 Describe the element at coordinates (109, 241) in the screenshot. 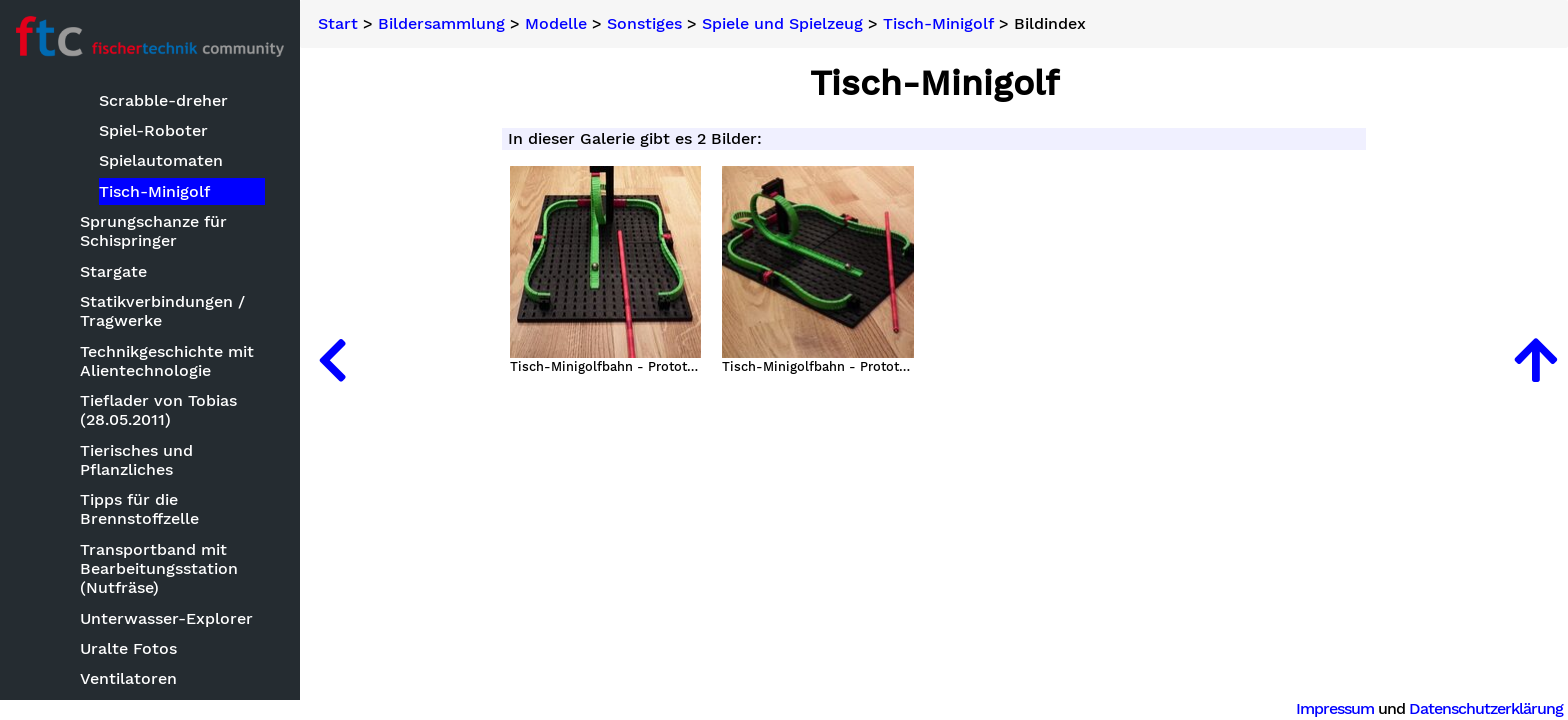

I see `Bauwettbewerbe` at that location.